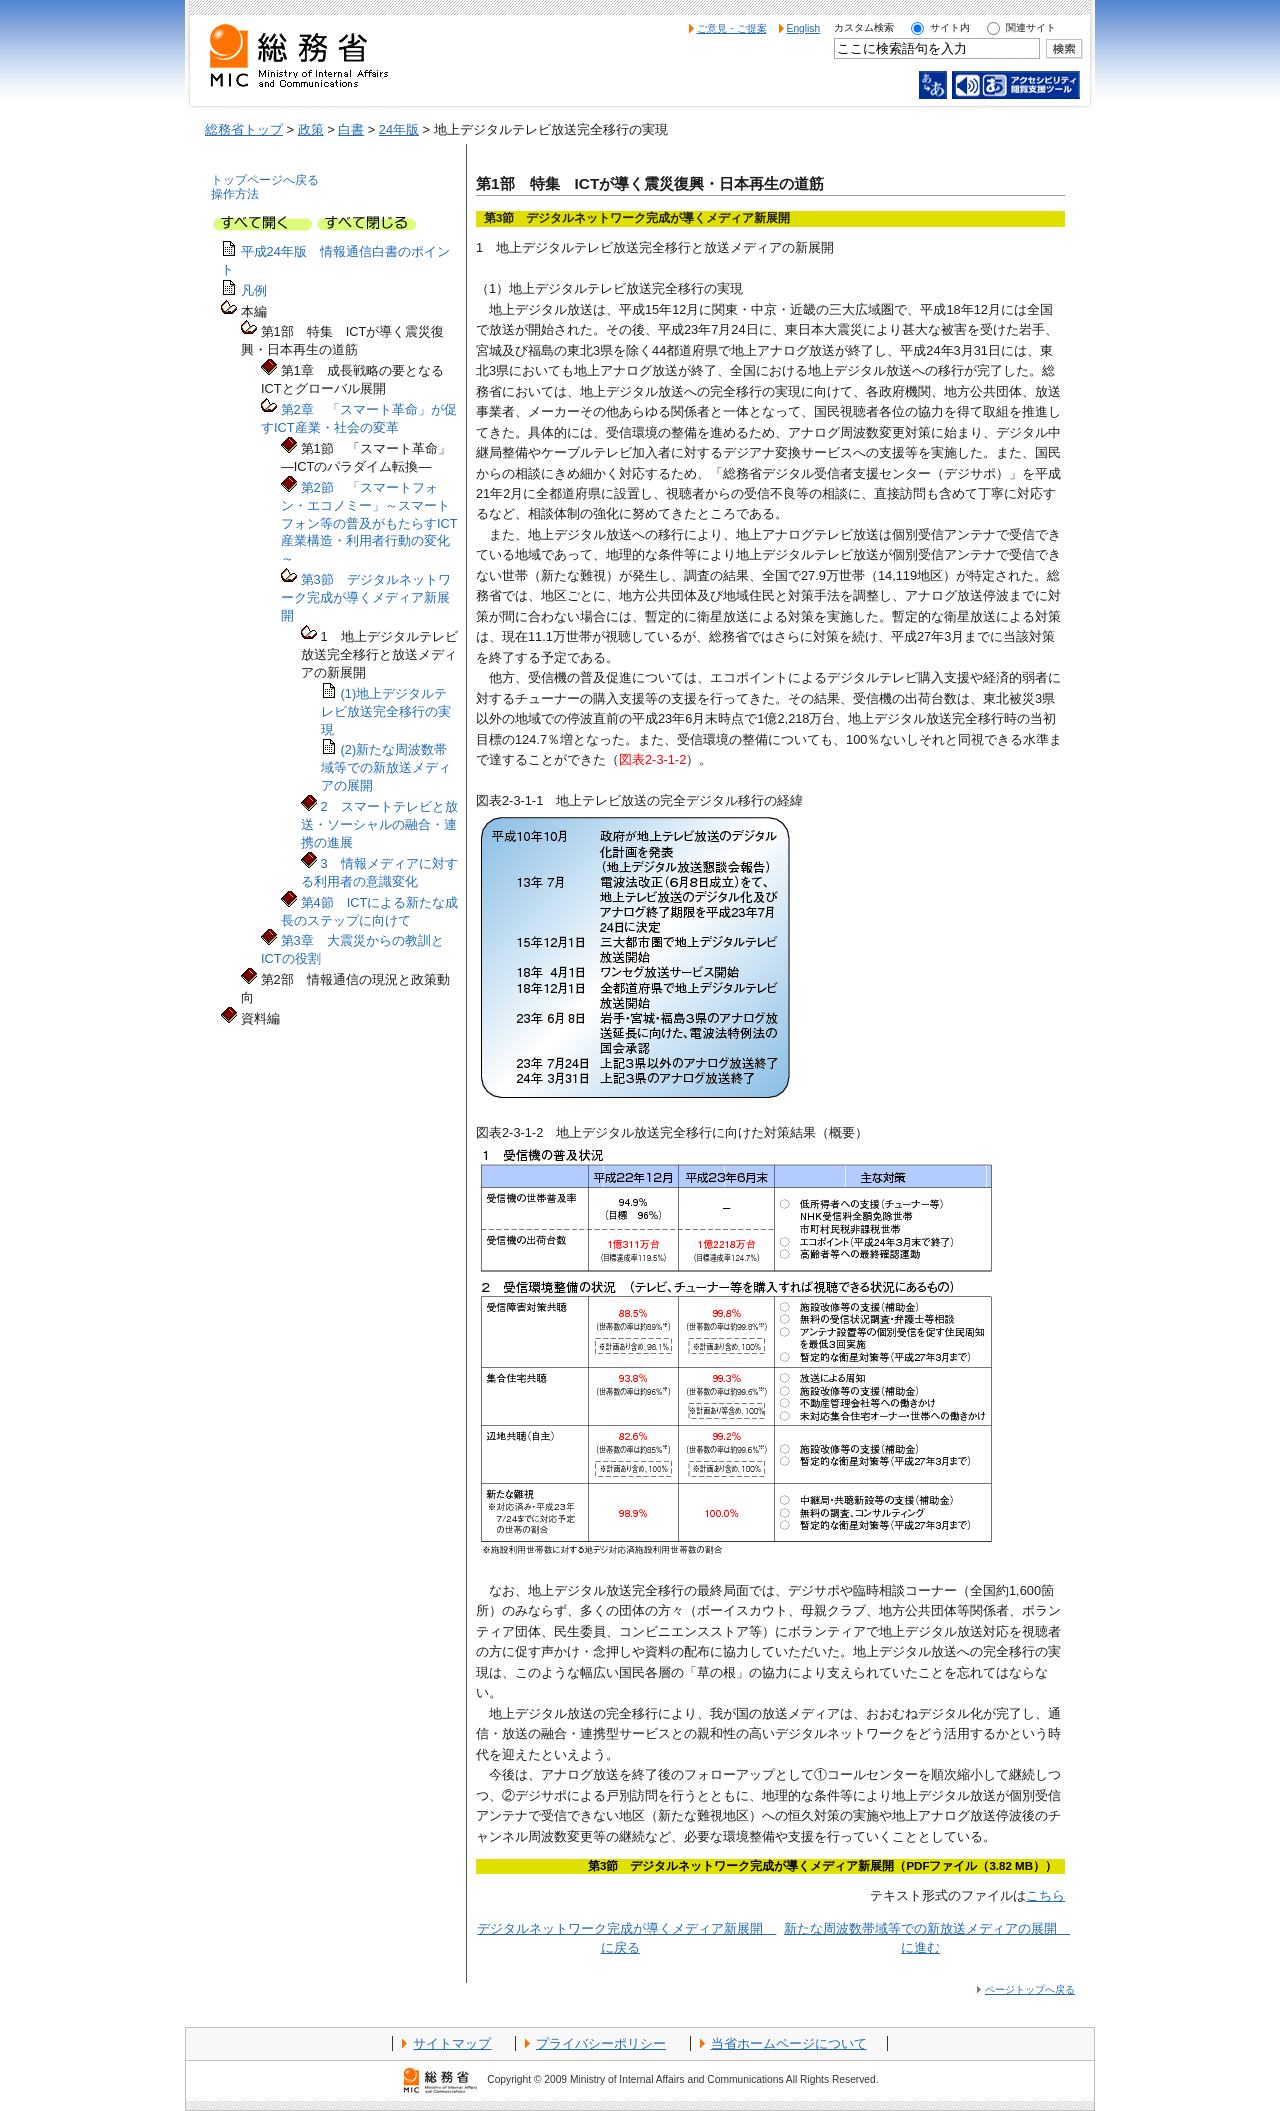 The height and width of the screenshot is (2111, 1280). What do you see at coordinates (386, 767) in the screenshot?
I see `(2)新たな周波数帯域等での新放送メディアの展開` at bounding box center [386, 767].